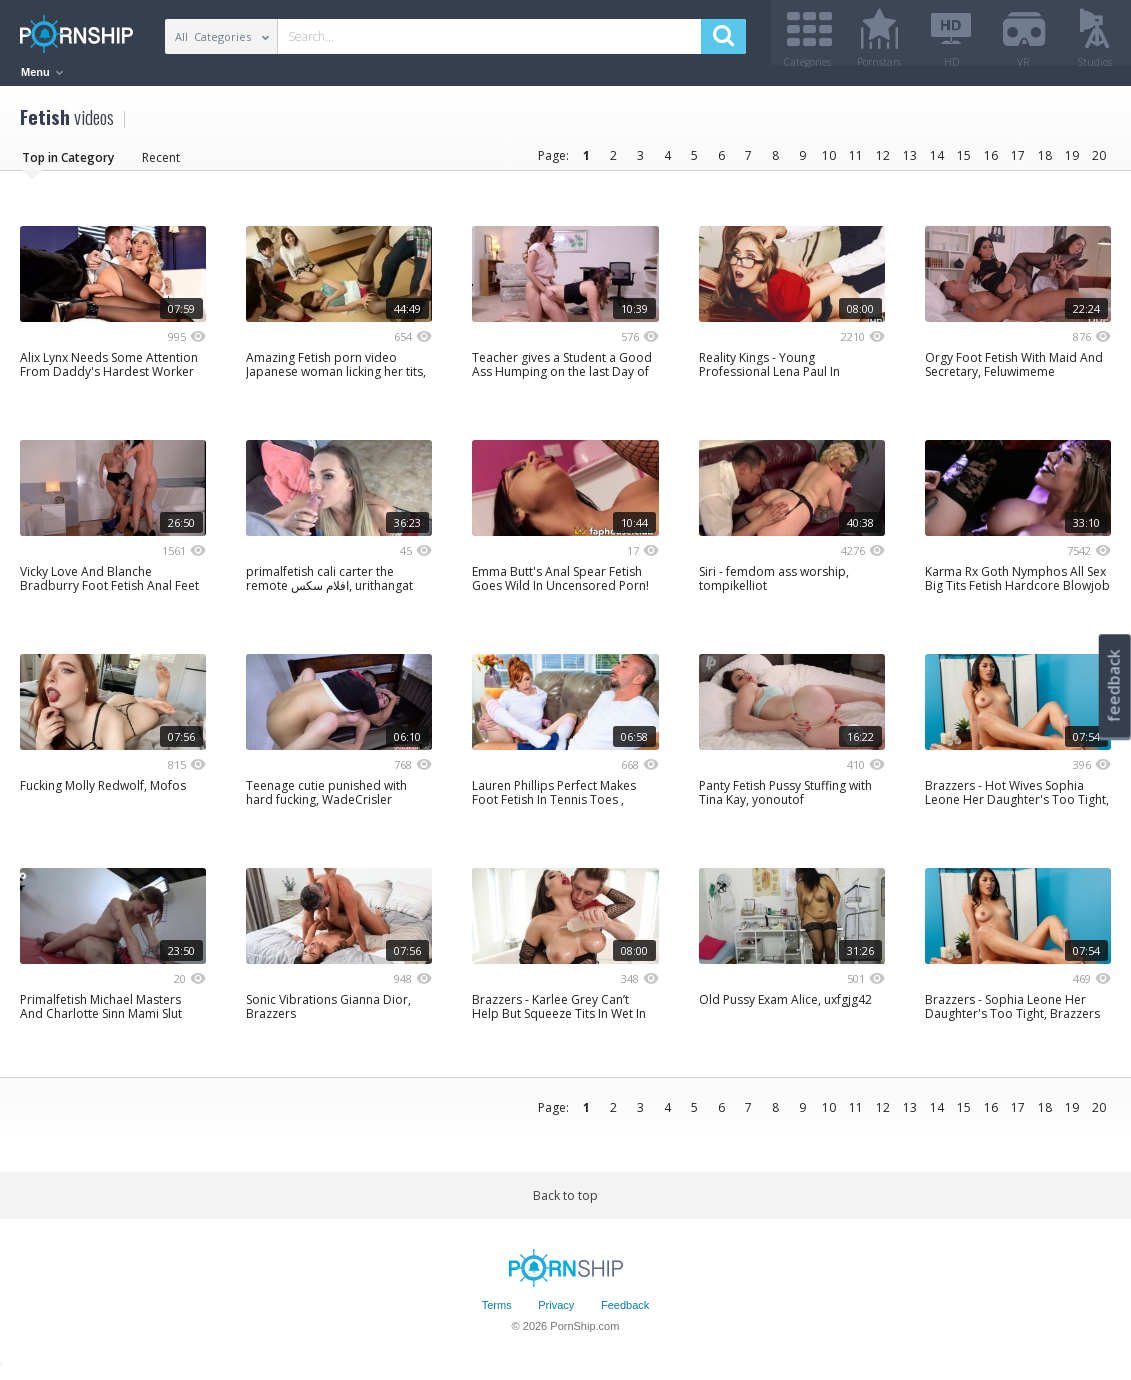 The height and width of the screenshot is (1380, 1131). Describe the element at coordinates (1114, 685) in the screenshot. I see `feedback` at that location.